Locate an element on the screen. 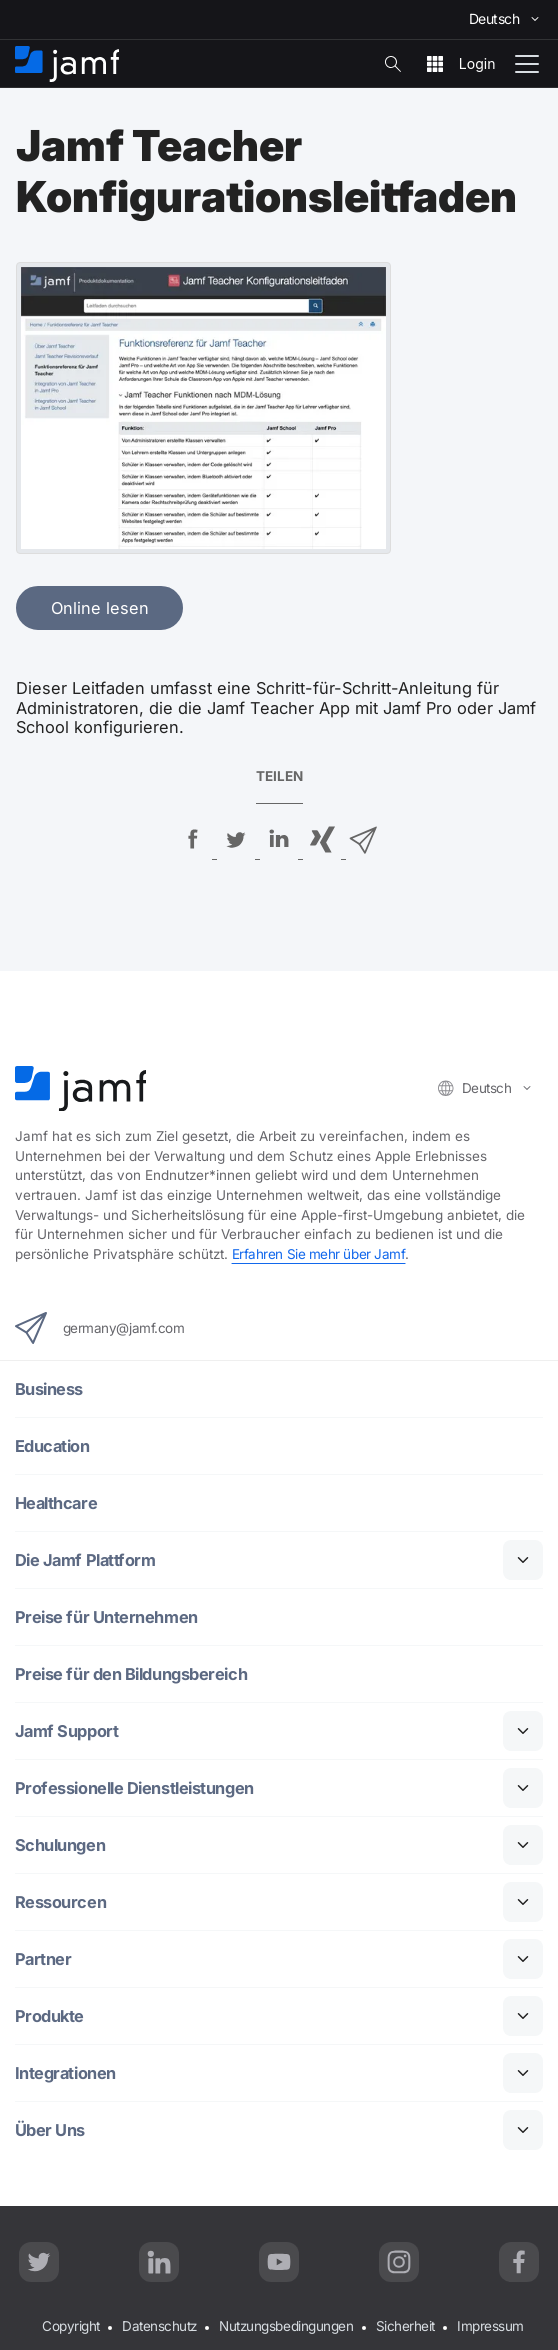 This screenshot has width=558, height=2350. Impressum is located at coordinates (490, 2326).